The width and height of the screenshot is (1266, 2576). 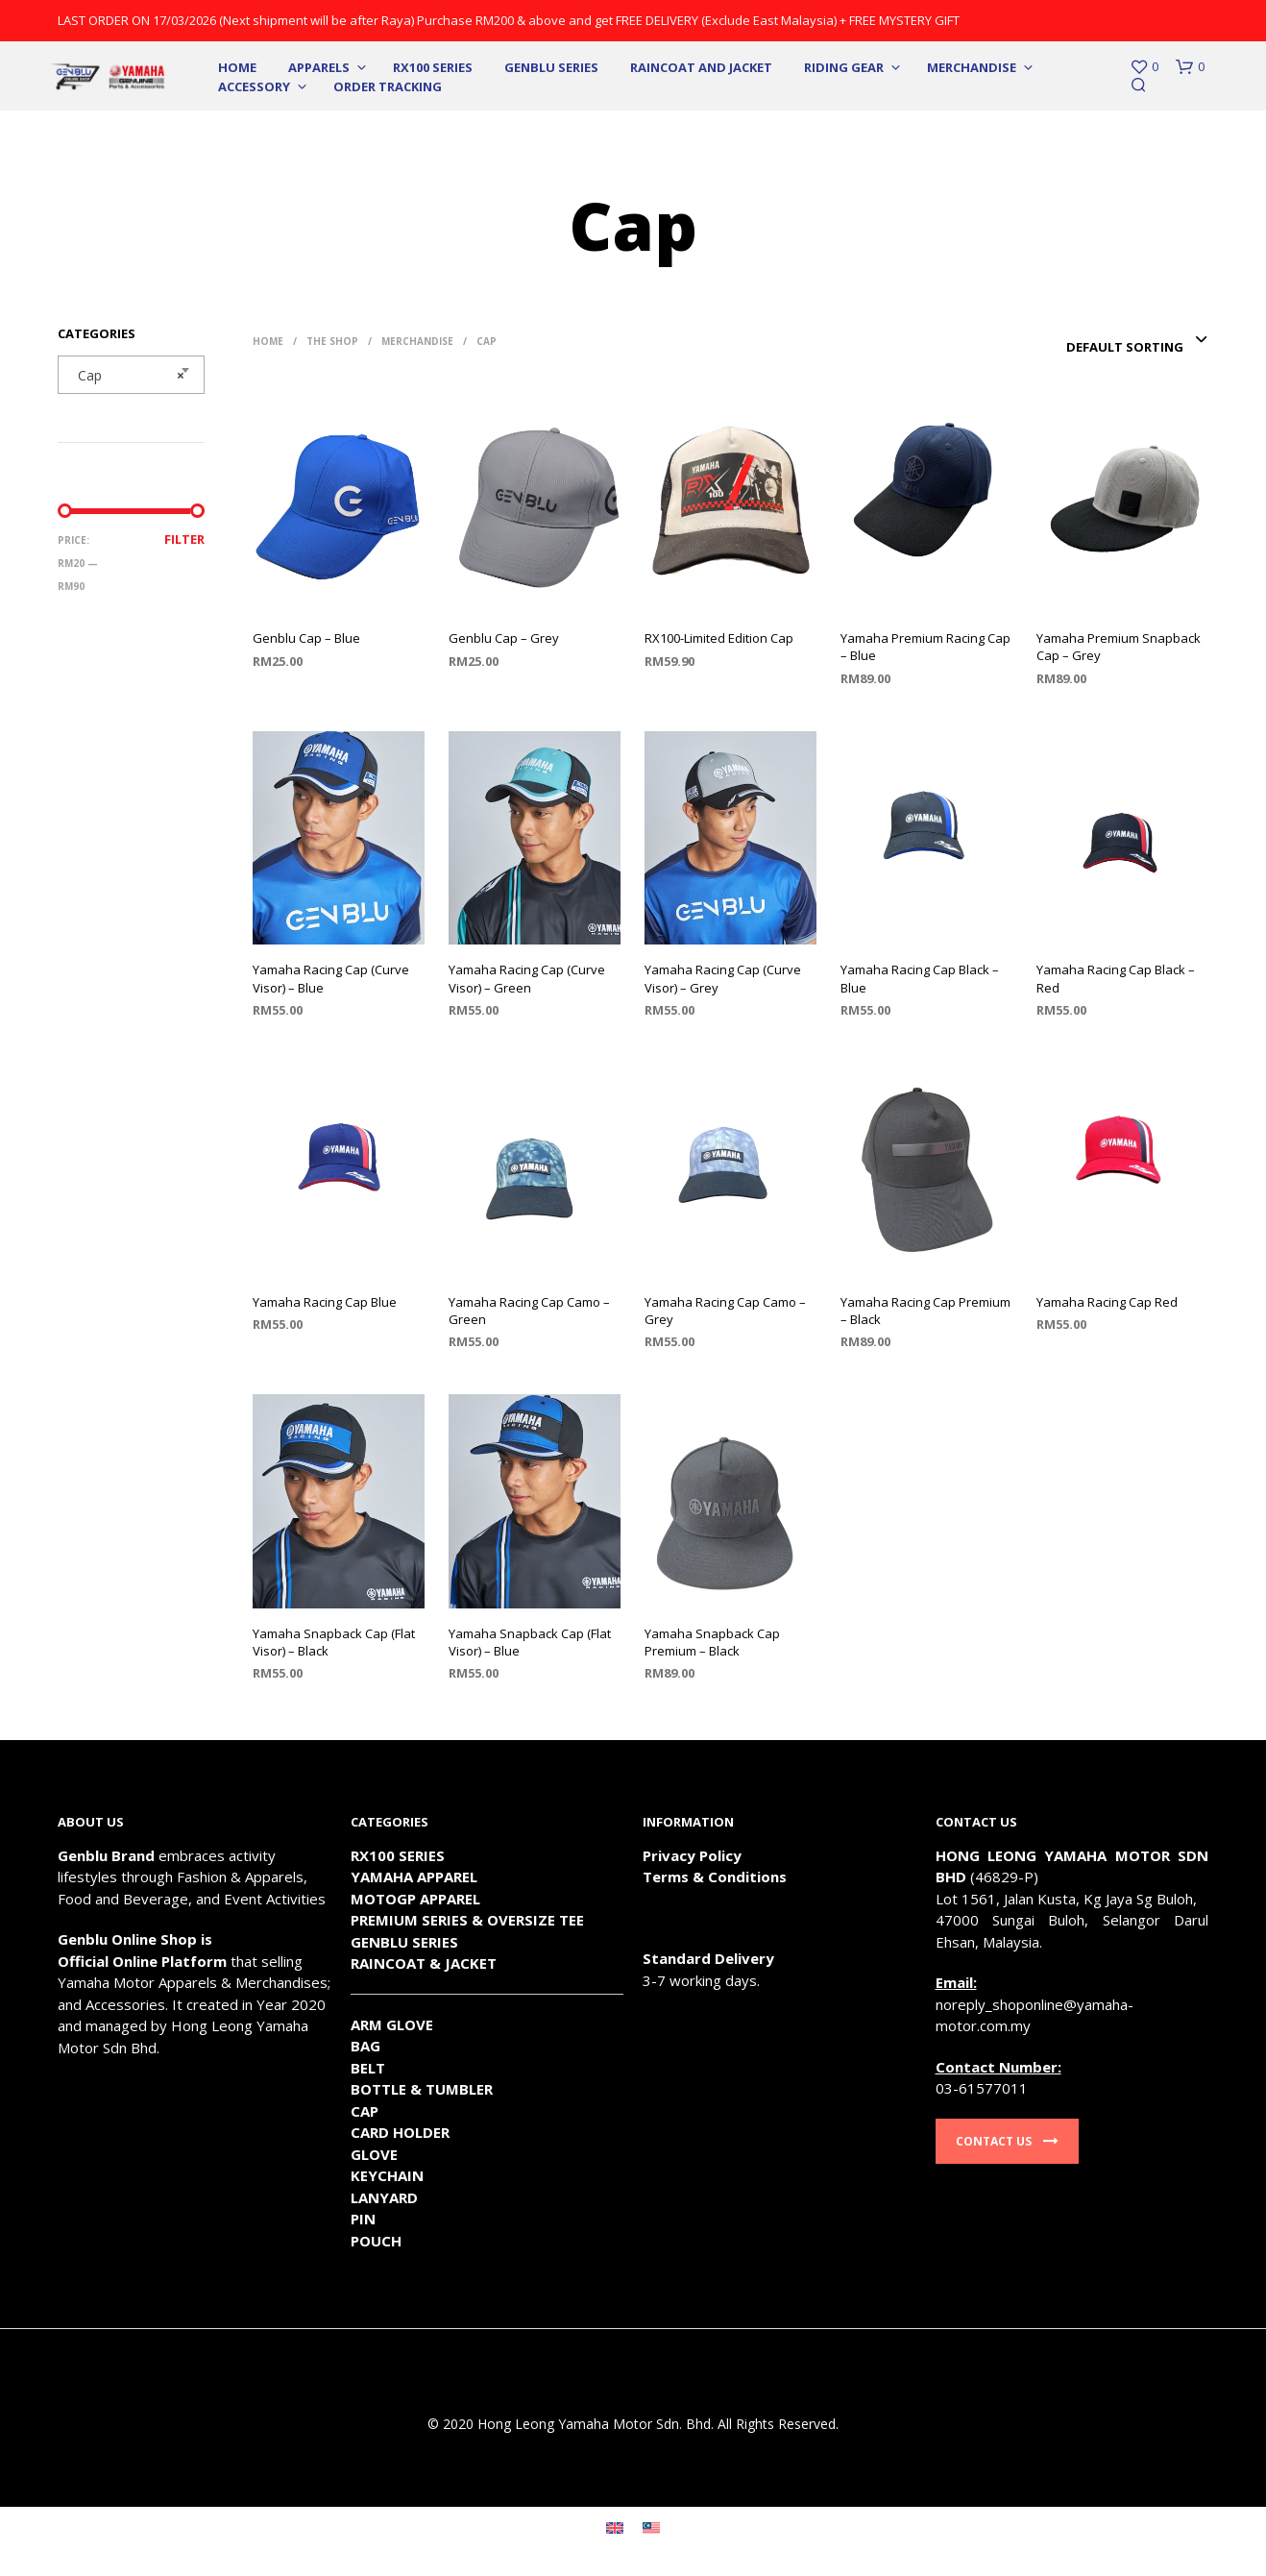 What do you see at coordinates (184, 539) in the screenshot?
I see `Filter` at bounding box center [184, 539].